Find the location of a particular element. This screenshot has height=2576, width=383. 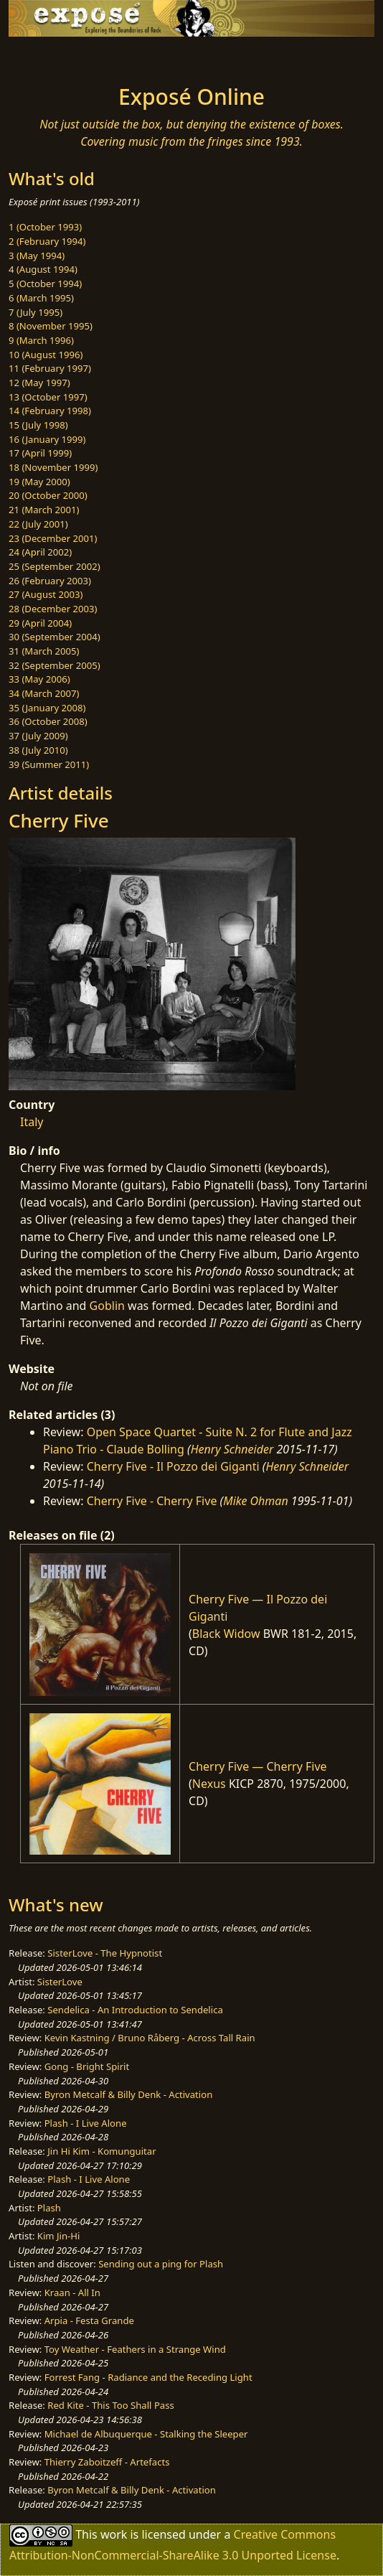

35 (January 2008) is located at coordinates (47, 707).